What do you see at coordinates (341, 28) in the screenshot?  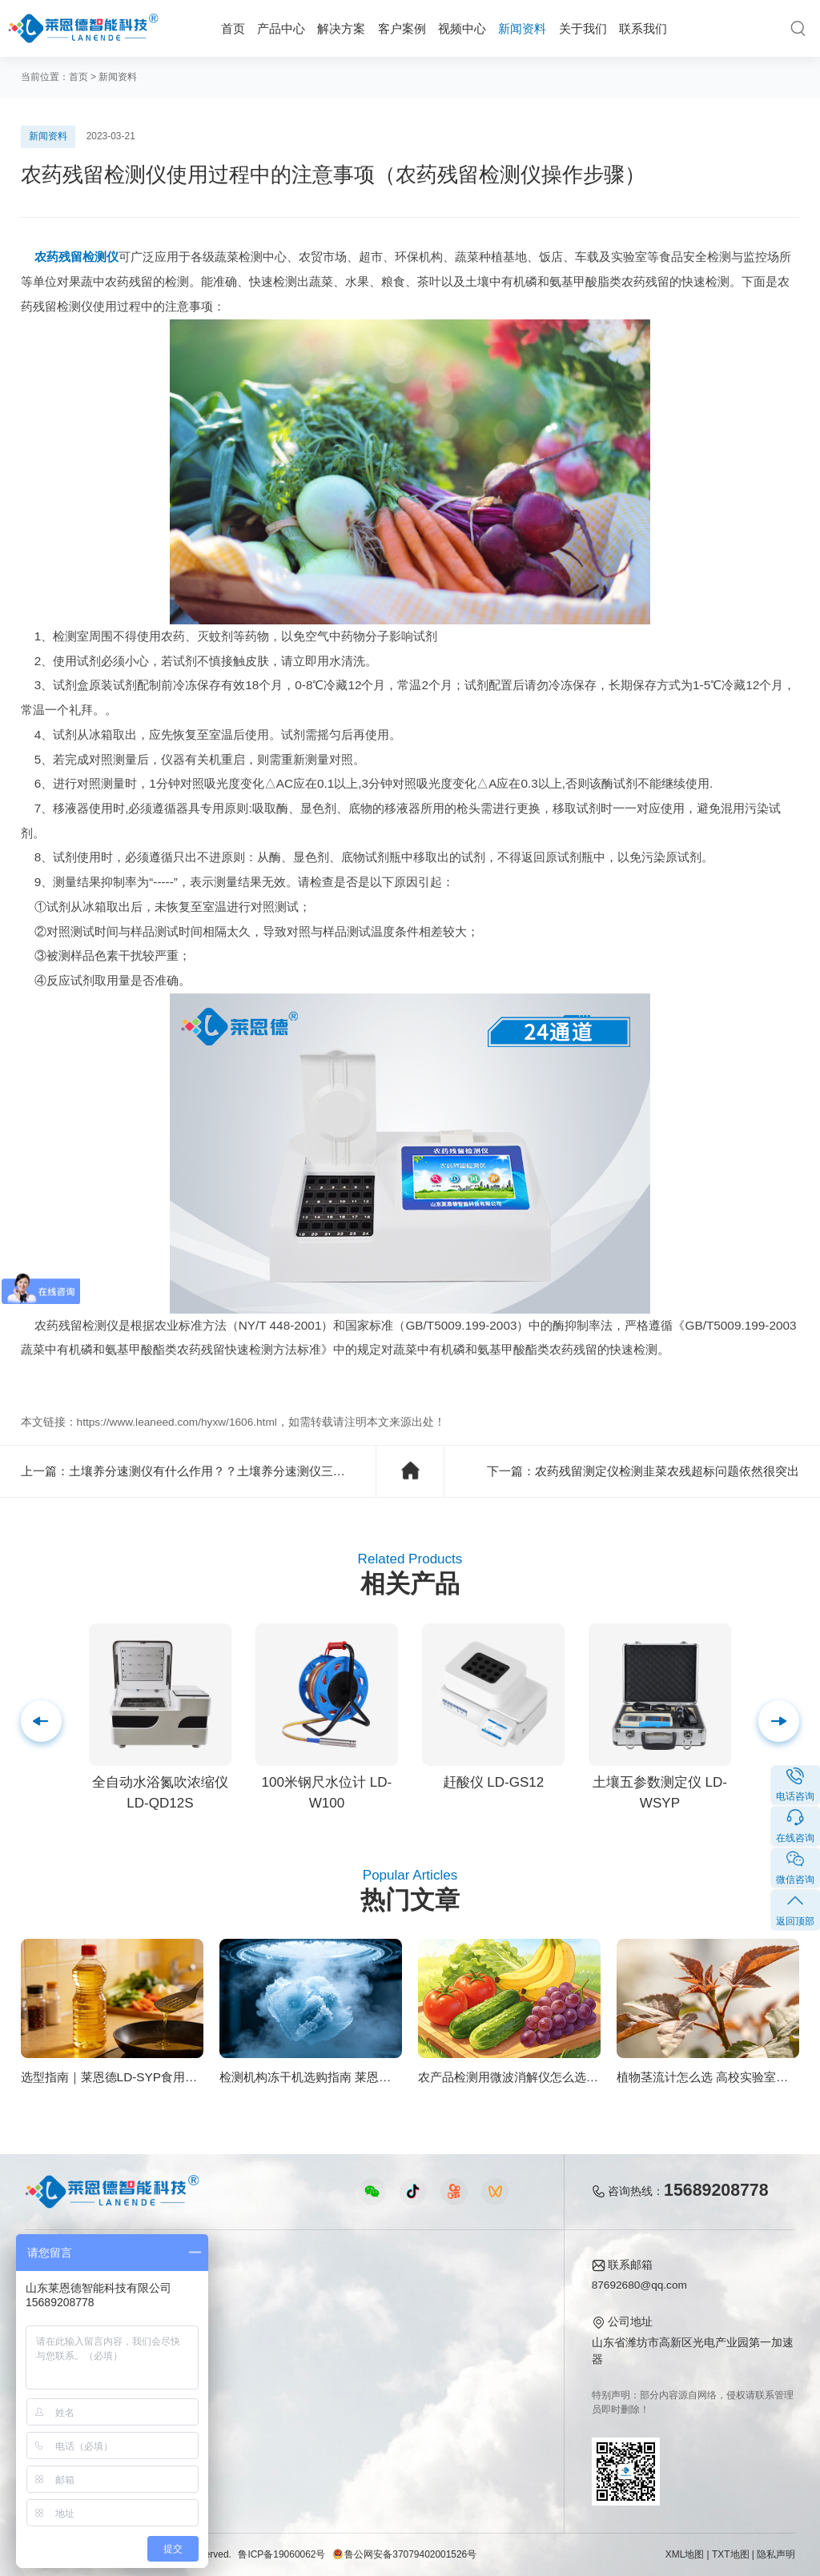 I see `解决方案` at bounding box center [341, 28].